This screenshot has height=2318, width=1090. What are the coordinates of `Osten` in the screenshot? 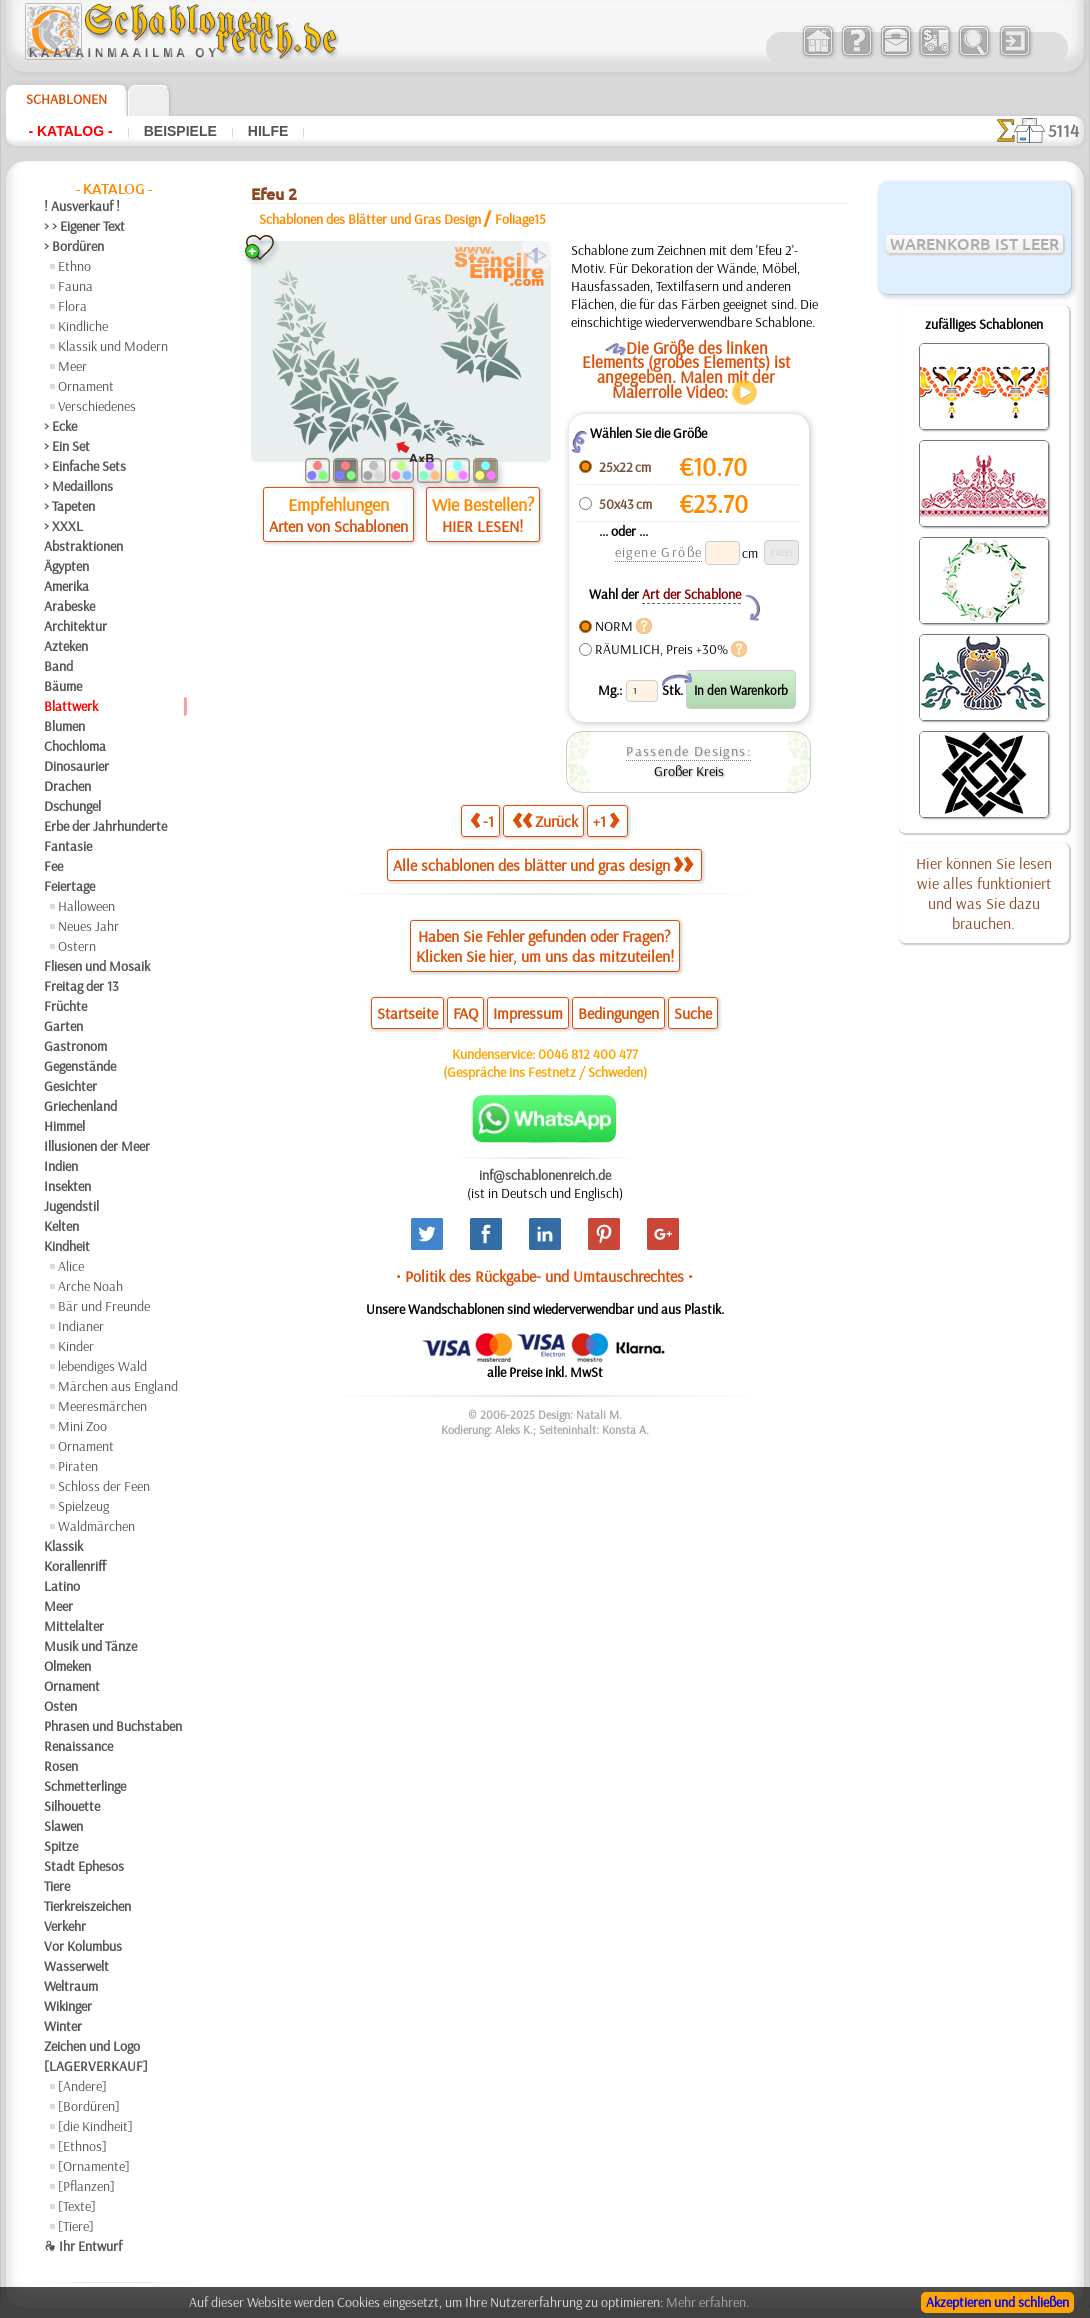 It's located at (60, 1706).